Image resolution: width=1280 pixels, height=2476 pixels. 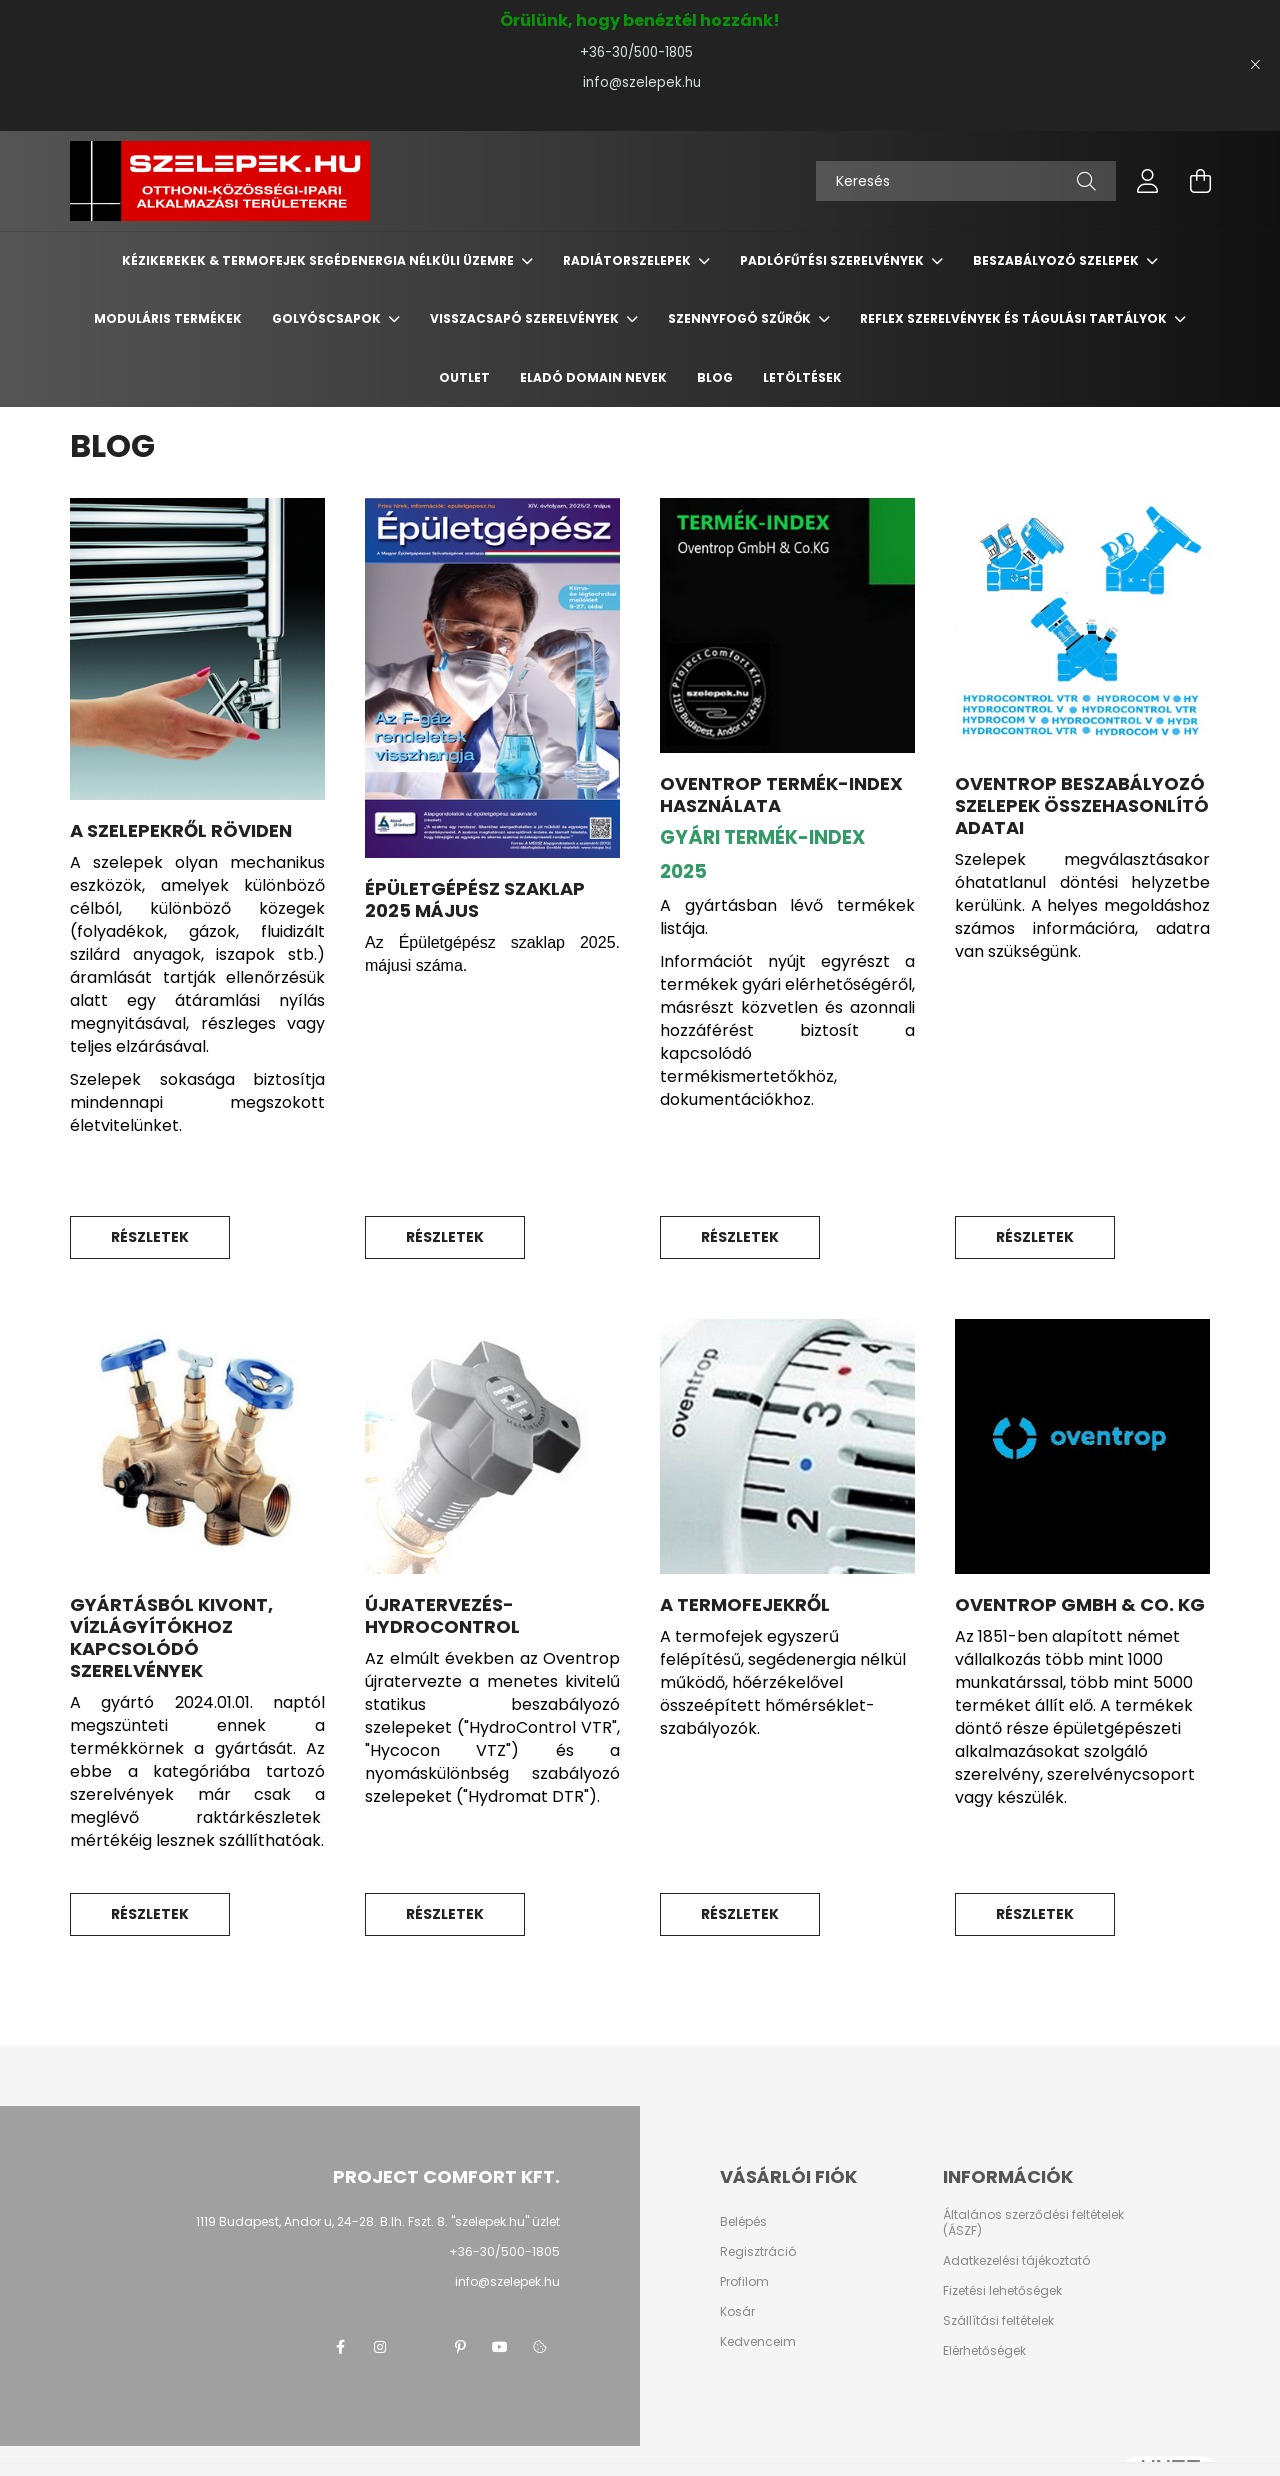 What do you see at coordinates (715, 377) in the screenshot?
I see `BLOG` at bounding box center [715, 377].